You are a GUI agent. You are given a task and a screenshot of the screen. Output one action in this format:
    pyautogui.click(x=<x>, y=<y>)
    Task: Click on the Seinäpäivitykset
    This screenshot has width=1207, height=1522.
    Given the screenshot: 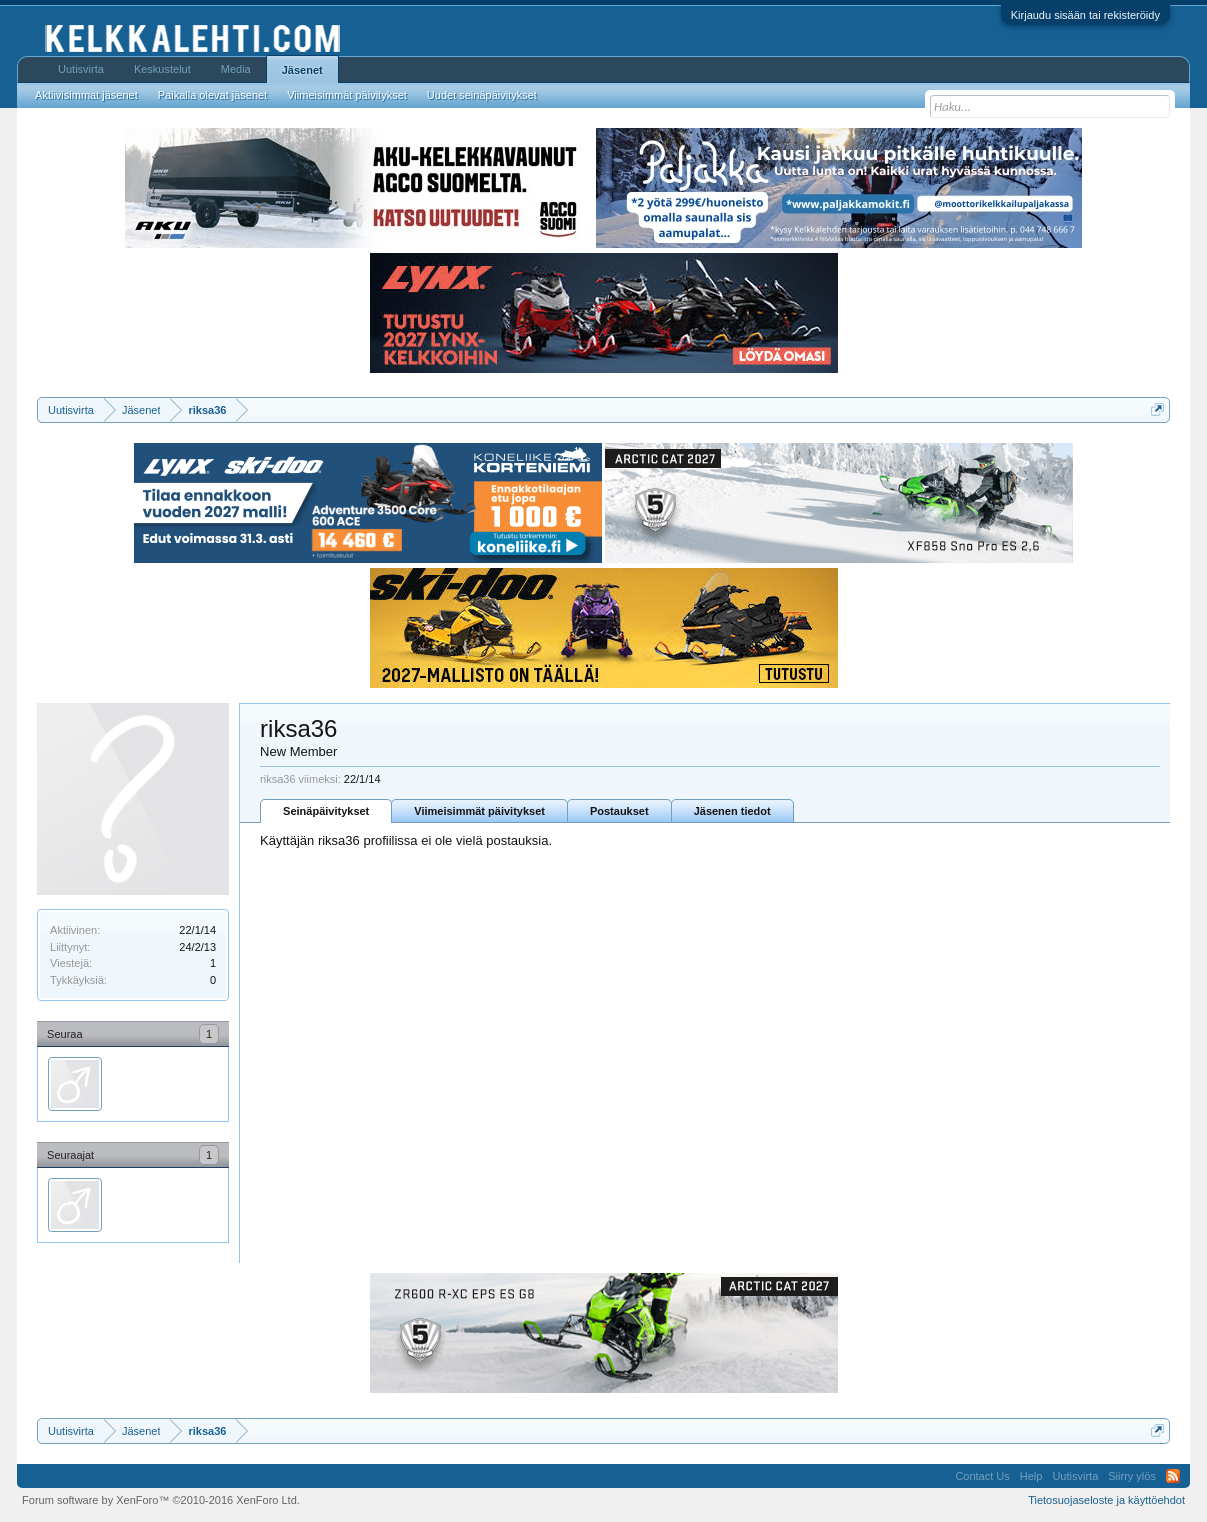 What is the action you would take?
    pyautogui.click(x=326, y=811)
    